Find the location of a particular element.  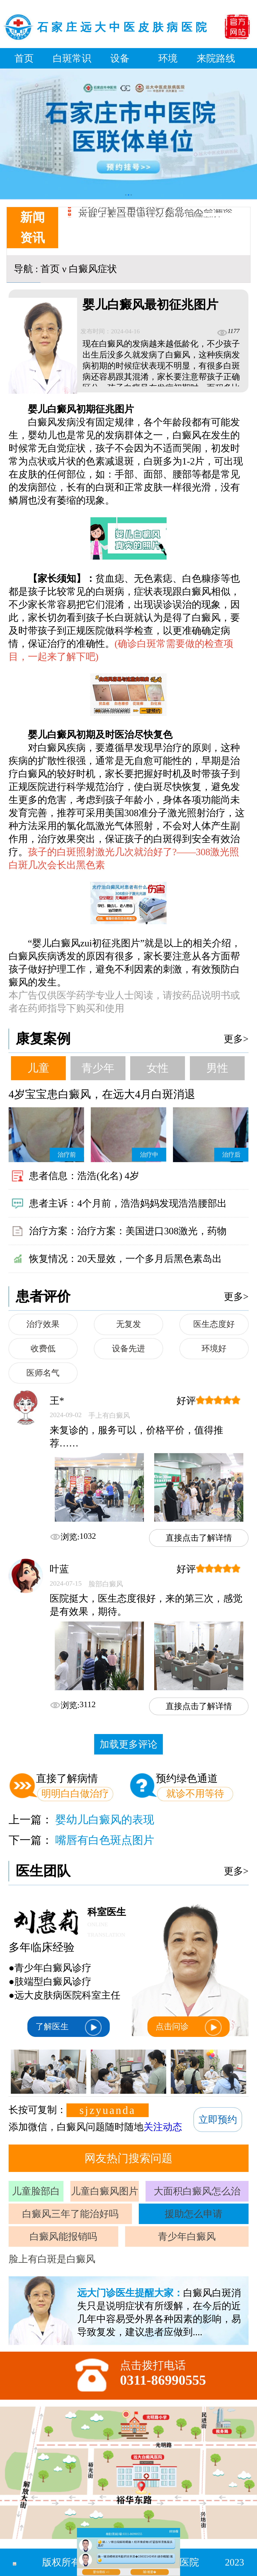

医生态度好 is located at coordinates (214, 1324).